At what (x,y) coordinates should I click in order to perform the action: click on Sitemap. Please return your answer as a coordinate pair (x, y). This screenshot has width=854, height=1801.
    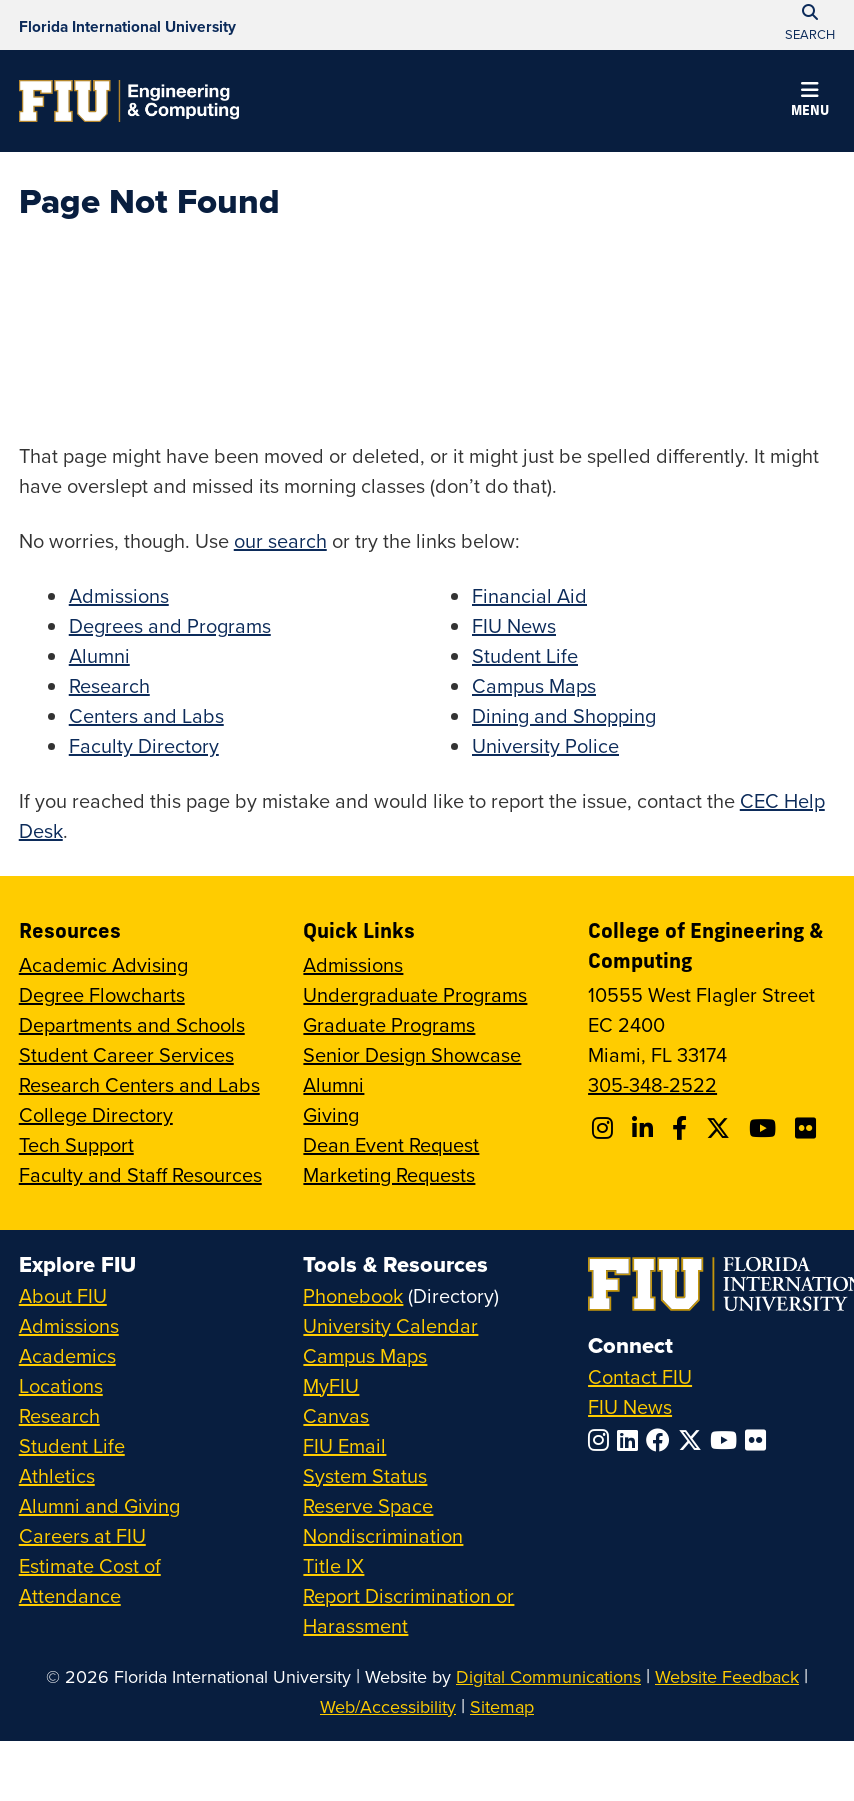
    Looking at the image, I should click on (502, 1706).